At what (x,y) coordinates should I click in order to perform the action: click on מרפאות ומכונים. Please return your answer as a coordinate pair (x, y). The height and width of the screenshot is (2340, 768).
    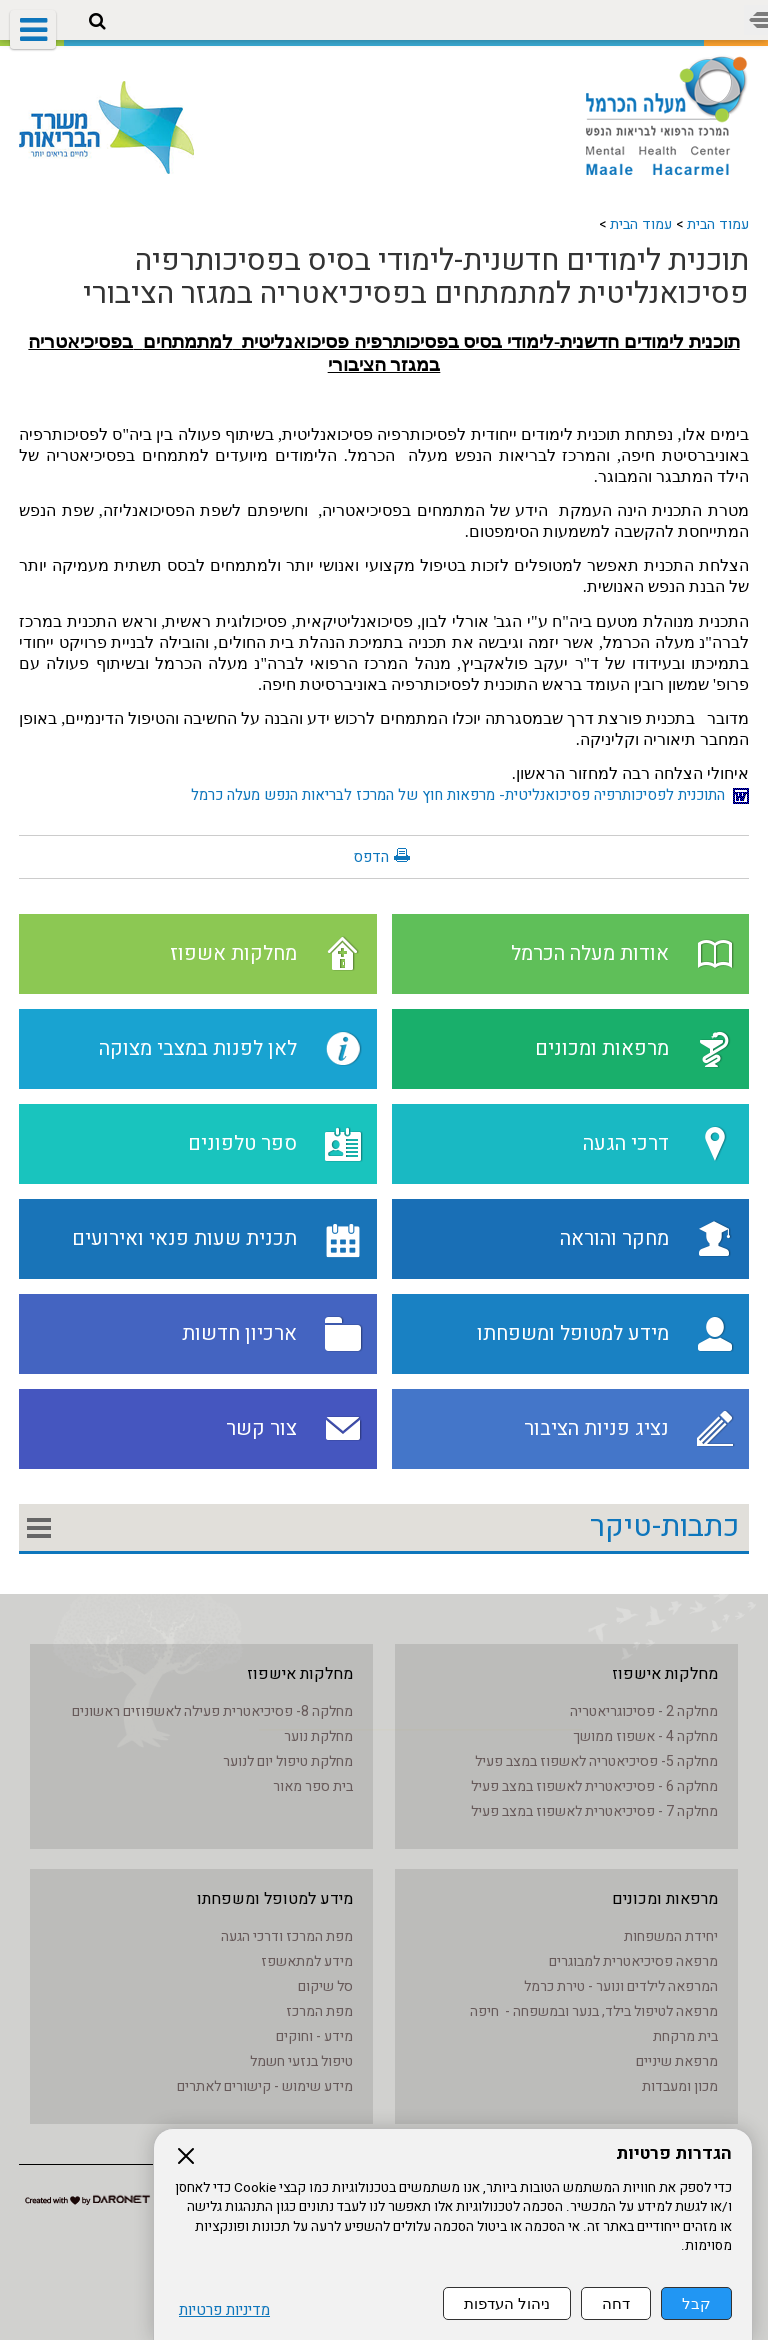
    Looking at the image, I should click on (665, 1899).